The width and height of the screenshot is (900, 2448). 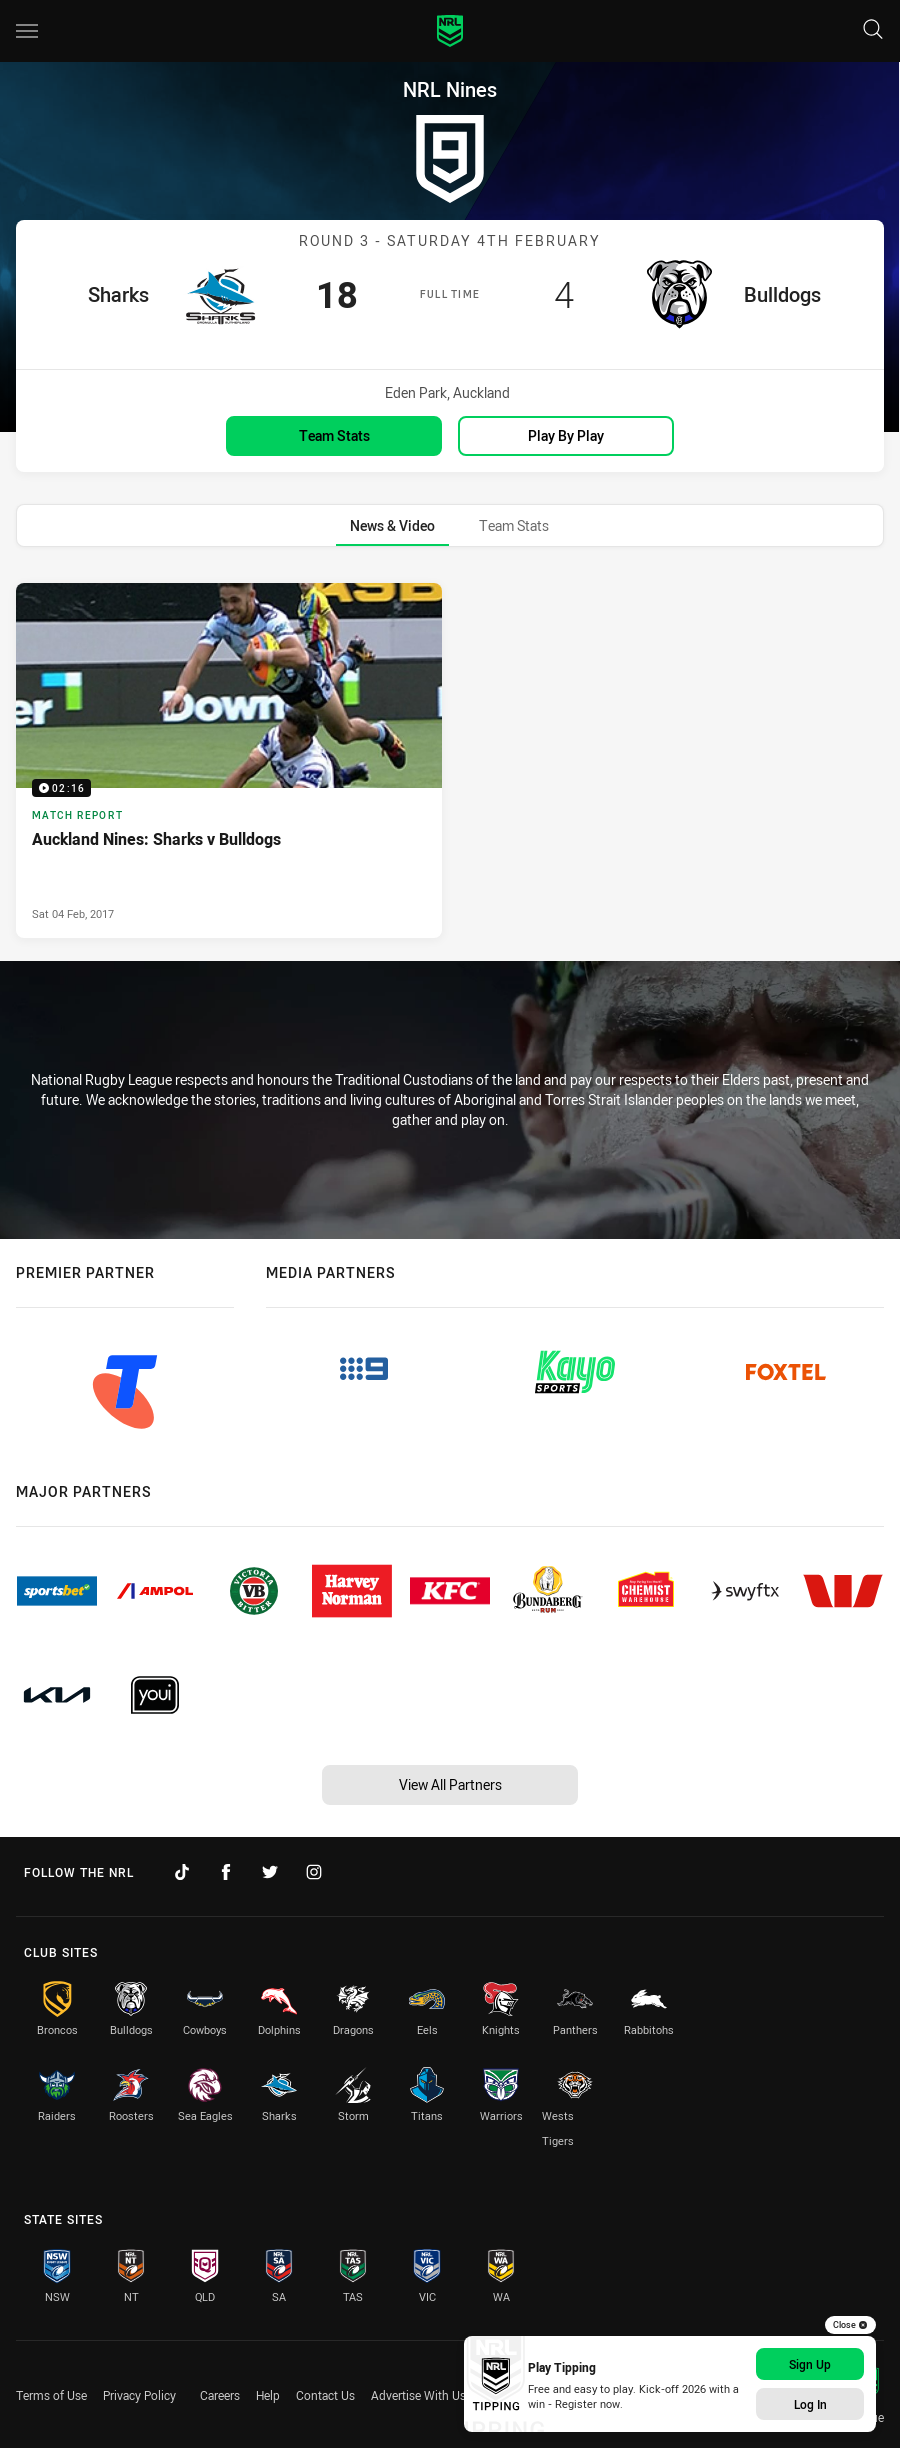 I want to click on Log In, so click(x=810, y=2404).